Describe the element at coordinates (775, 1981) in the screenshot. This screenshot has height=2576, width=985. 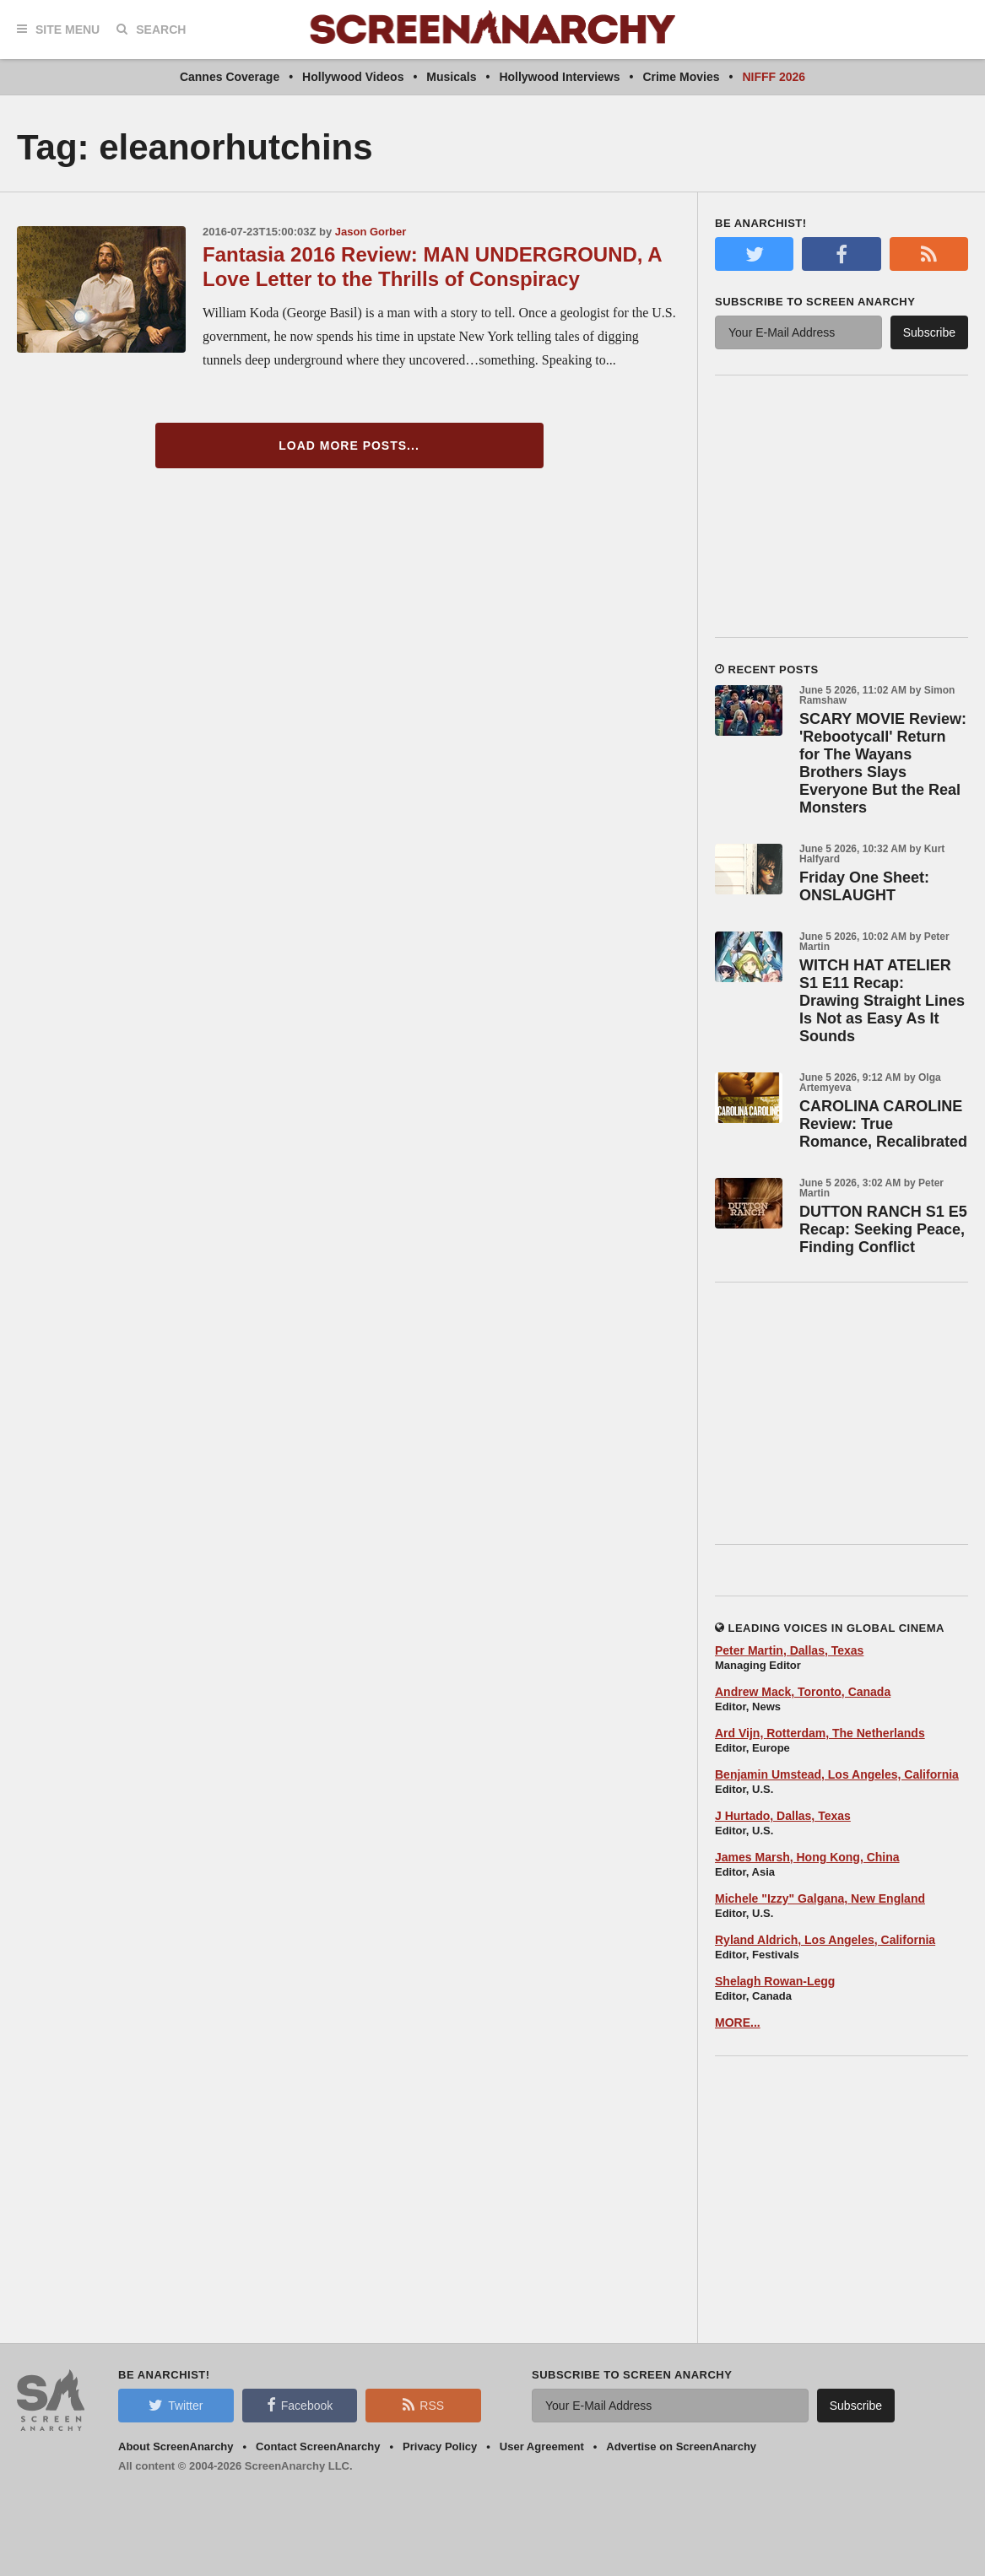
I see `Shelagh Rowan-Legg` at that location.